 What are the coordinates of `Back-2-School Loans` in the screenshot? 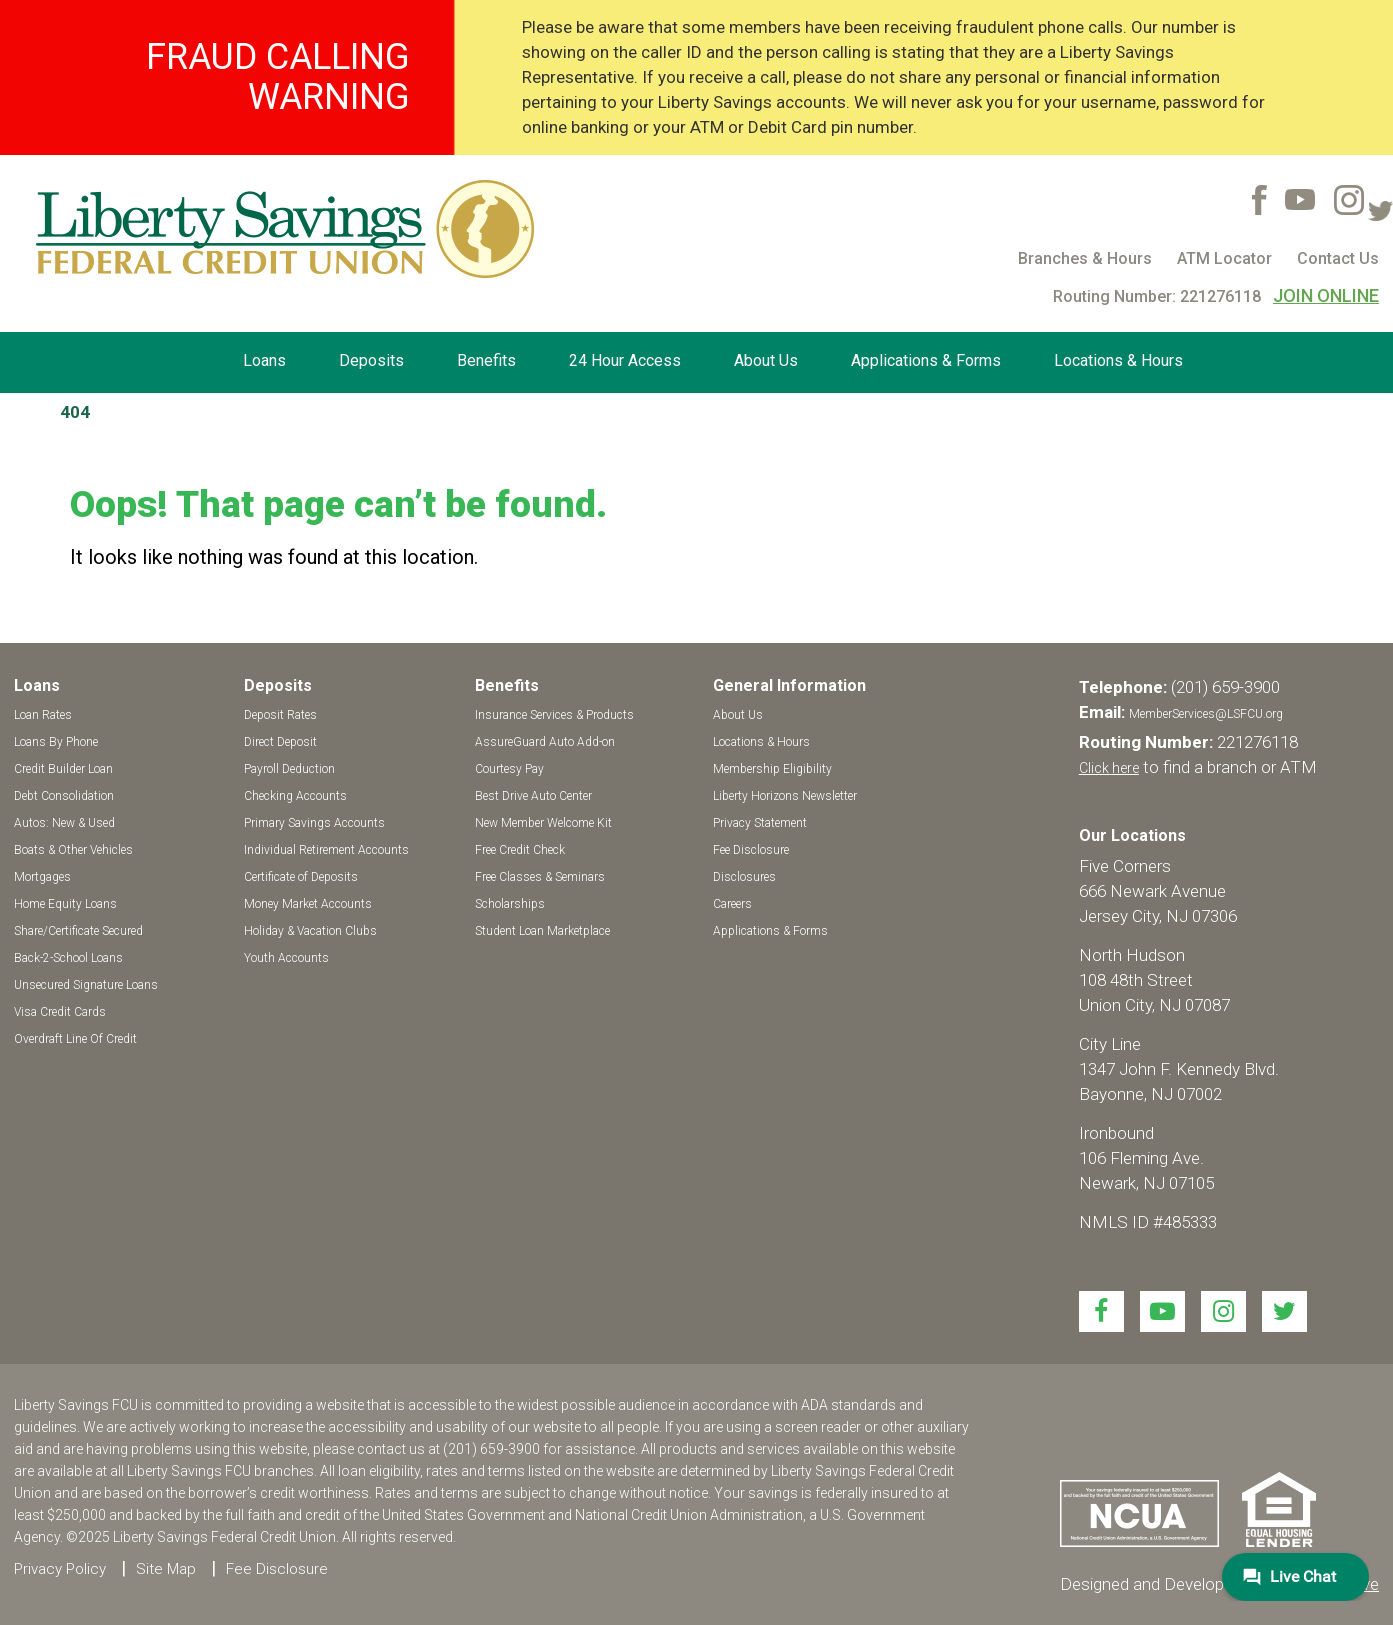 It's located at (68, 958).